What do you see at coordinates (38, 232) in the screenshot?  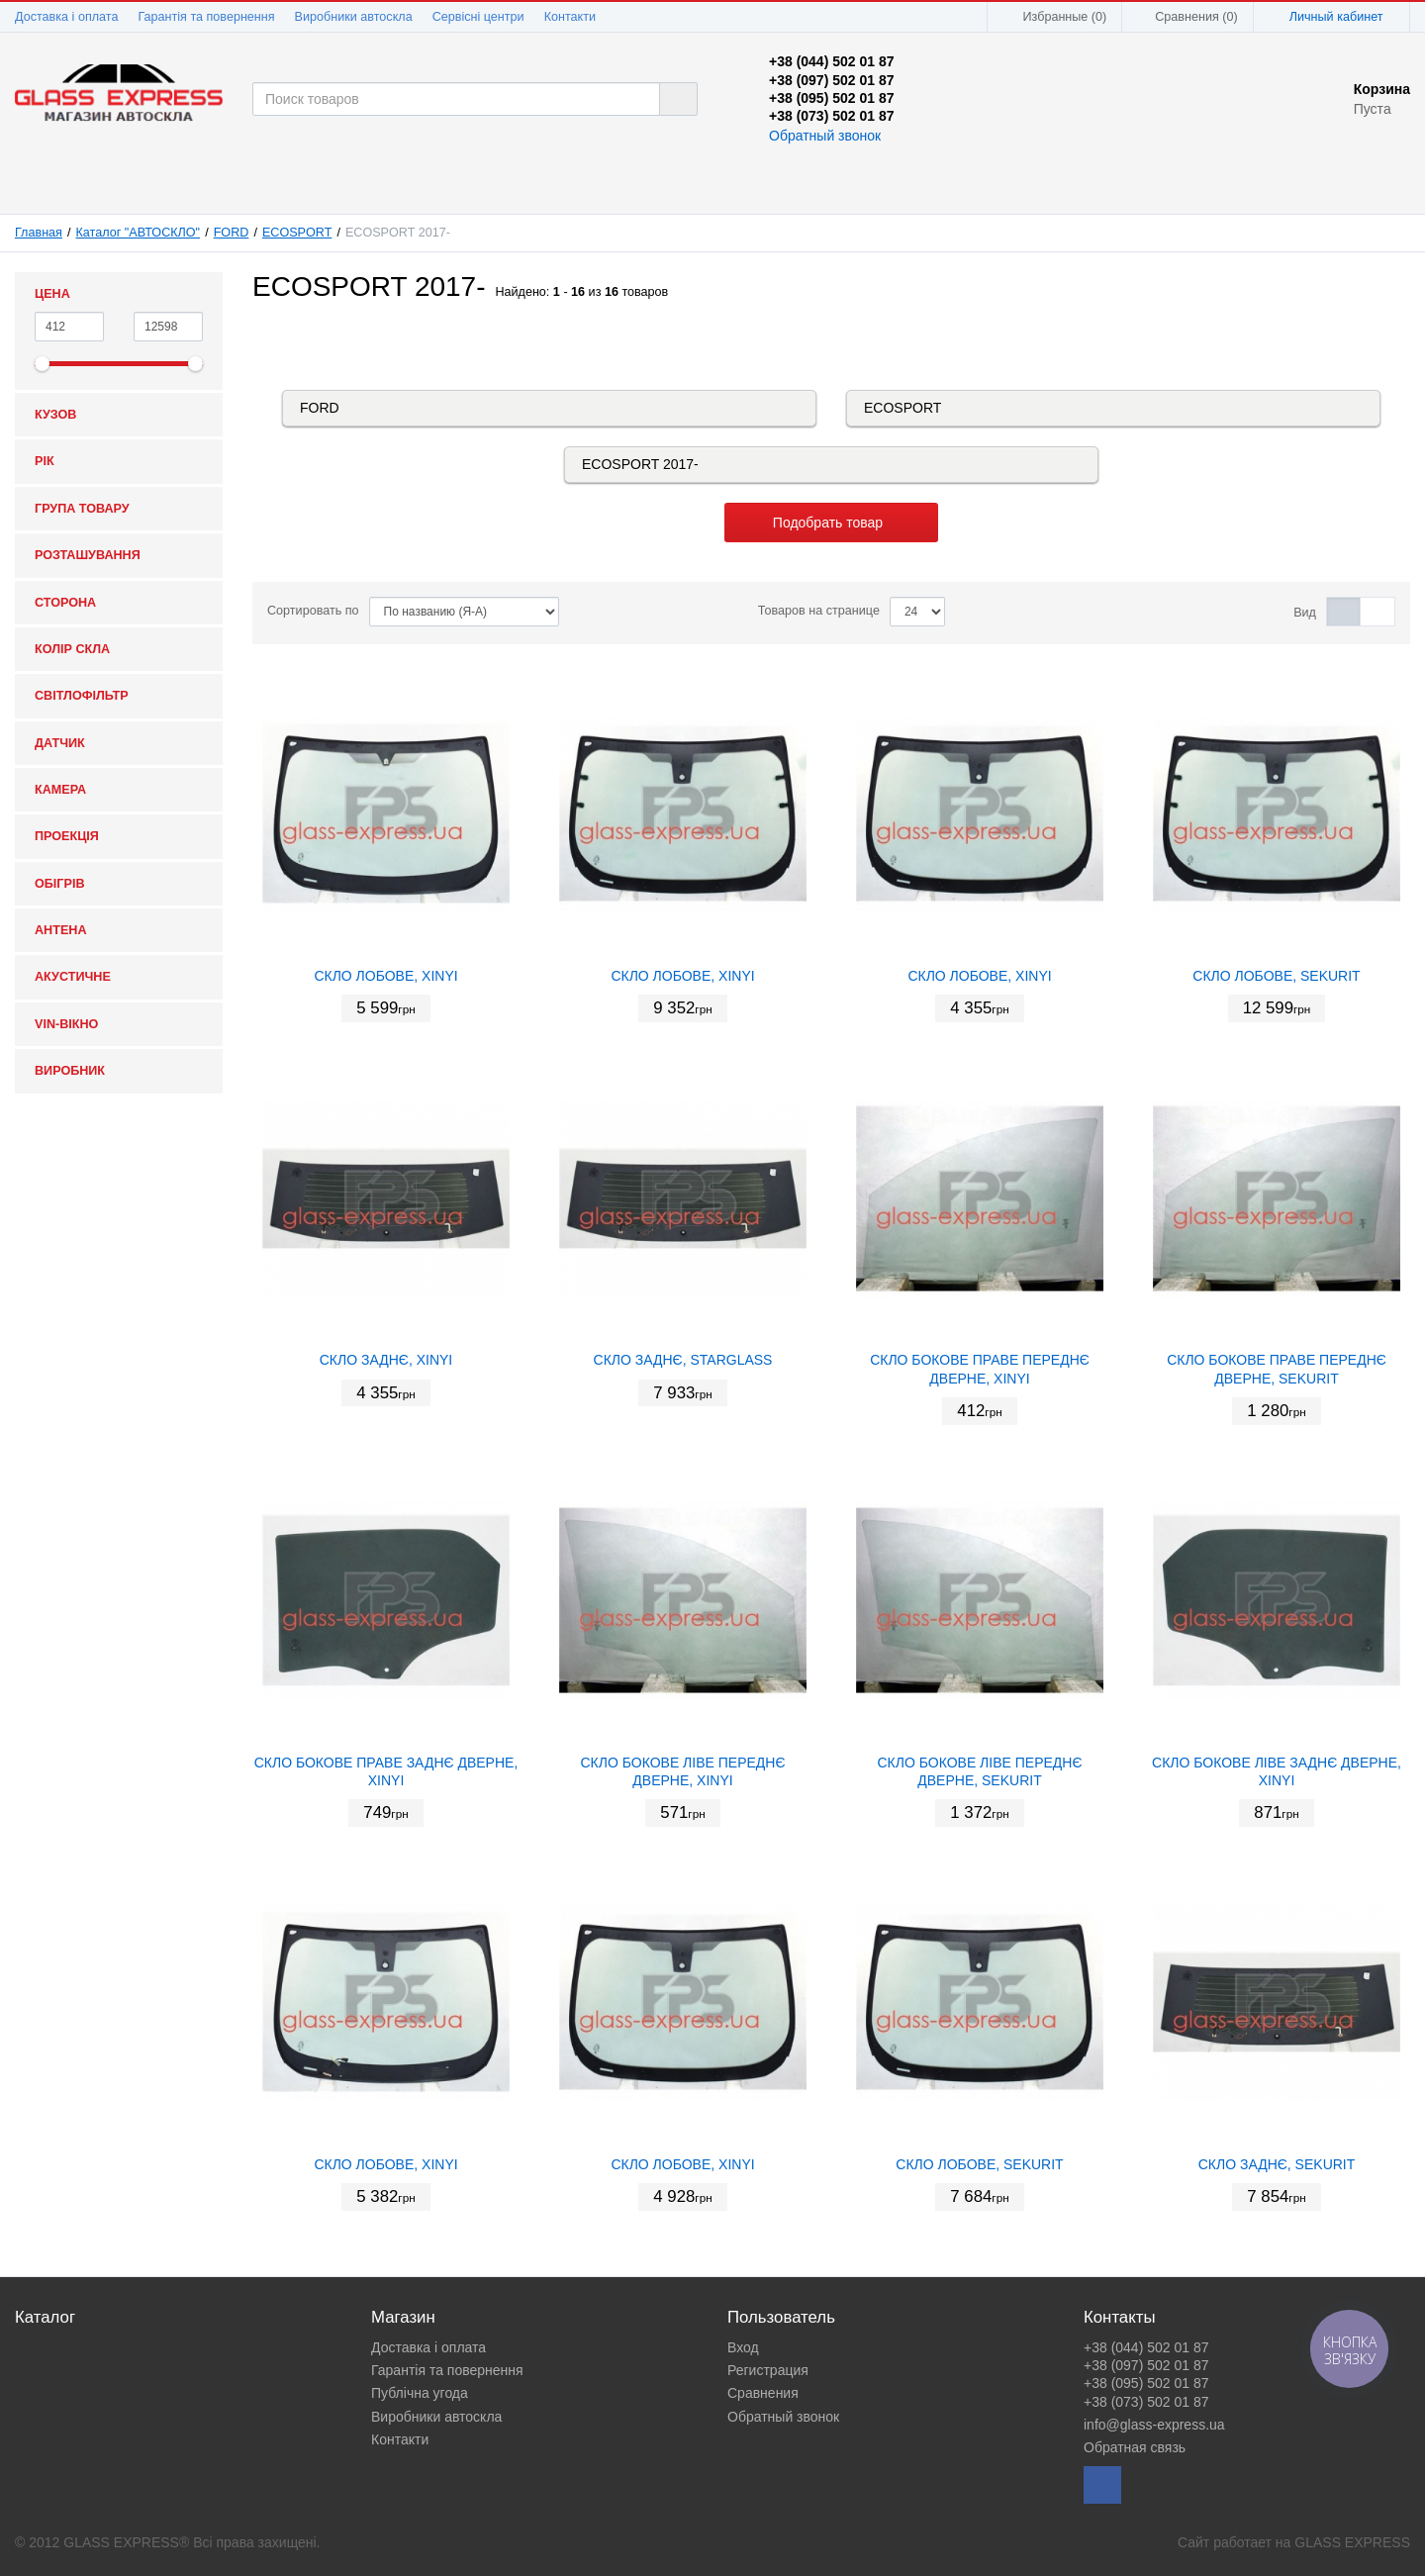 I see `Главная` at bounding box center [38, 232].